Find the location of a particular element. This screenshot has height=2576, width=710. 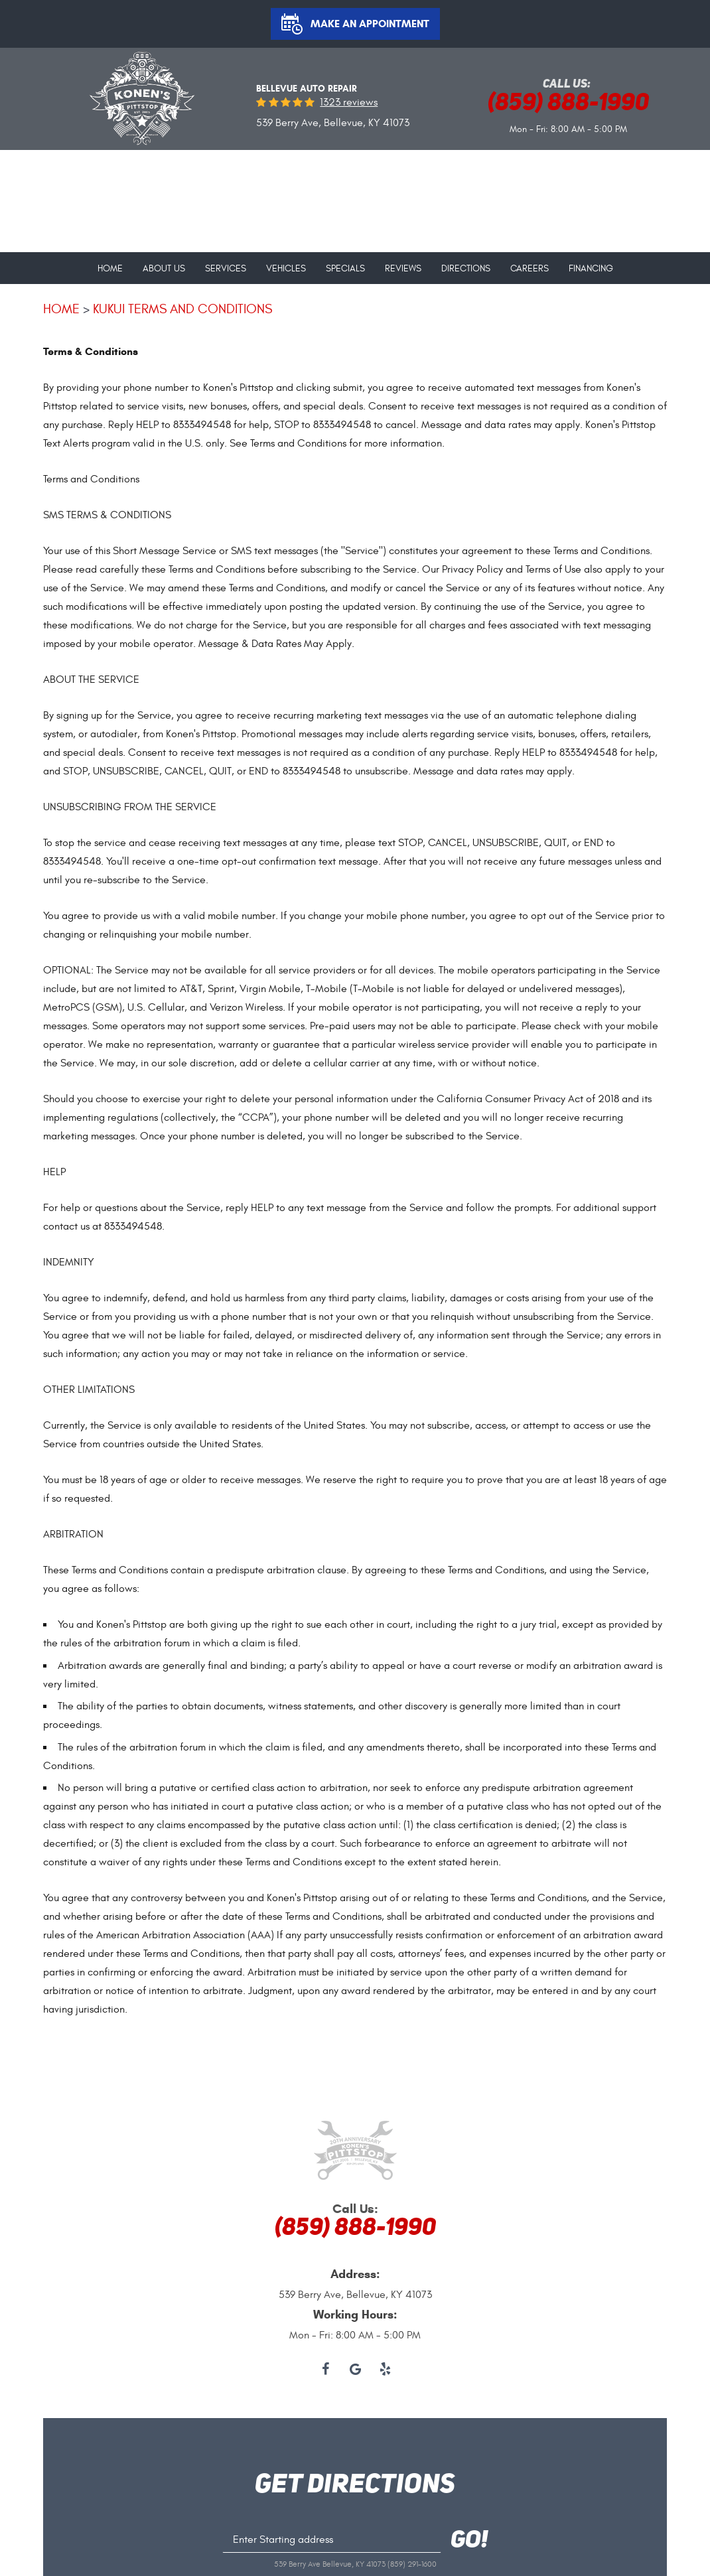

Directions is located at coordinates (465, 268).